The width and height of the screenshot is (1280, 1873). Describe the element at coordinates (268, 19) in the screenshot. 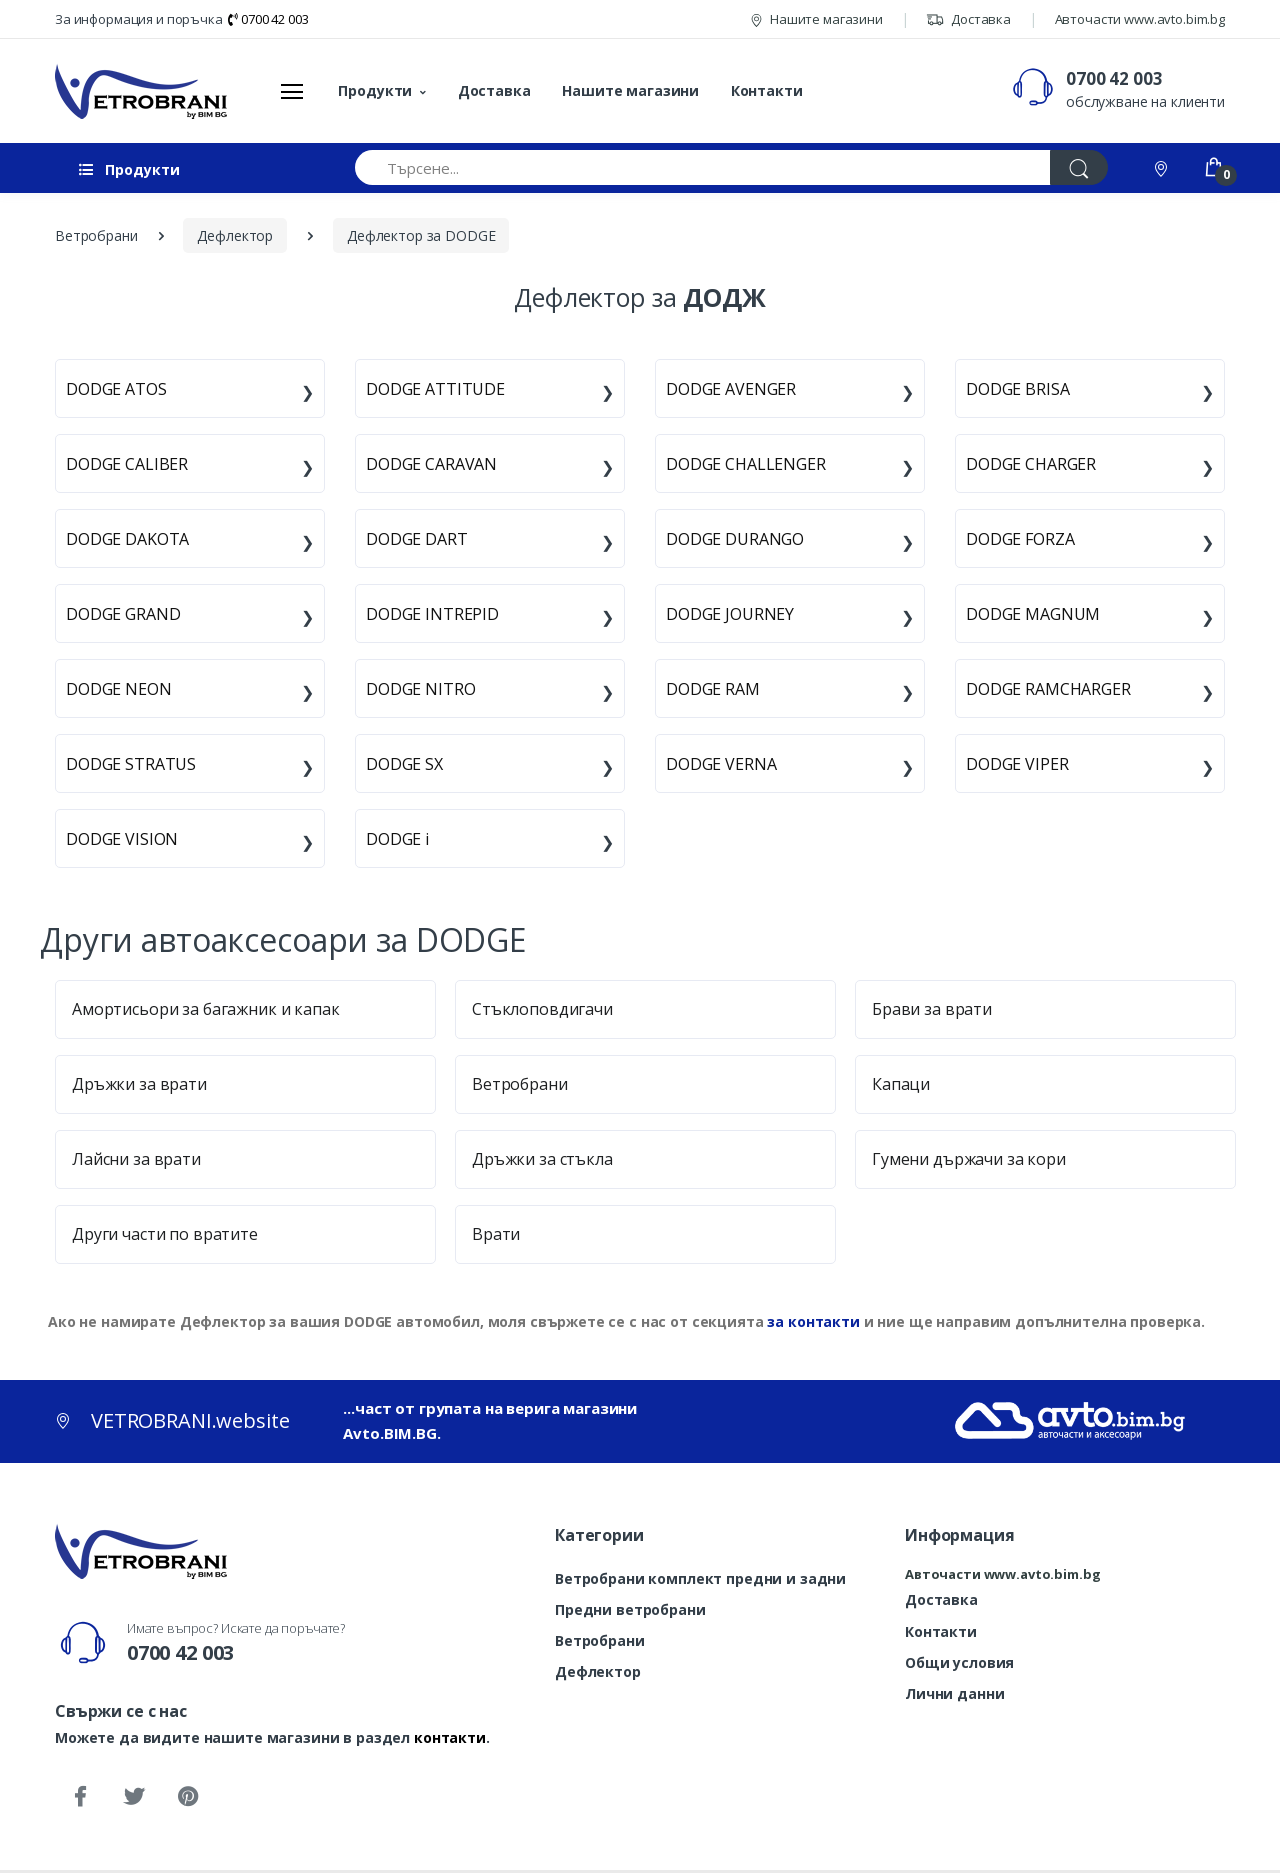

I see `0700 42 003` at that location.